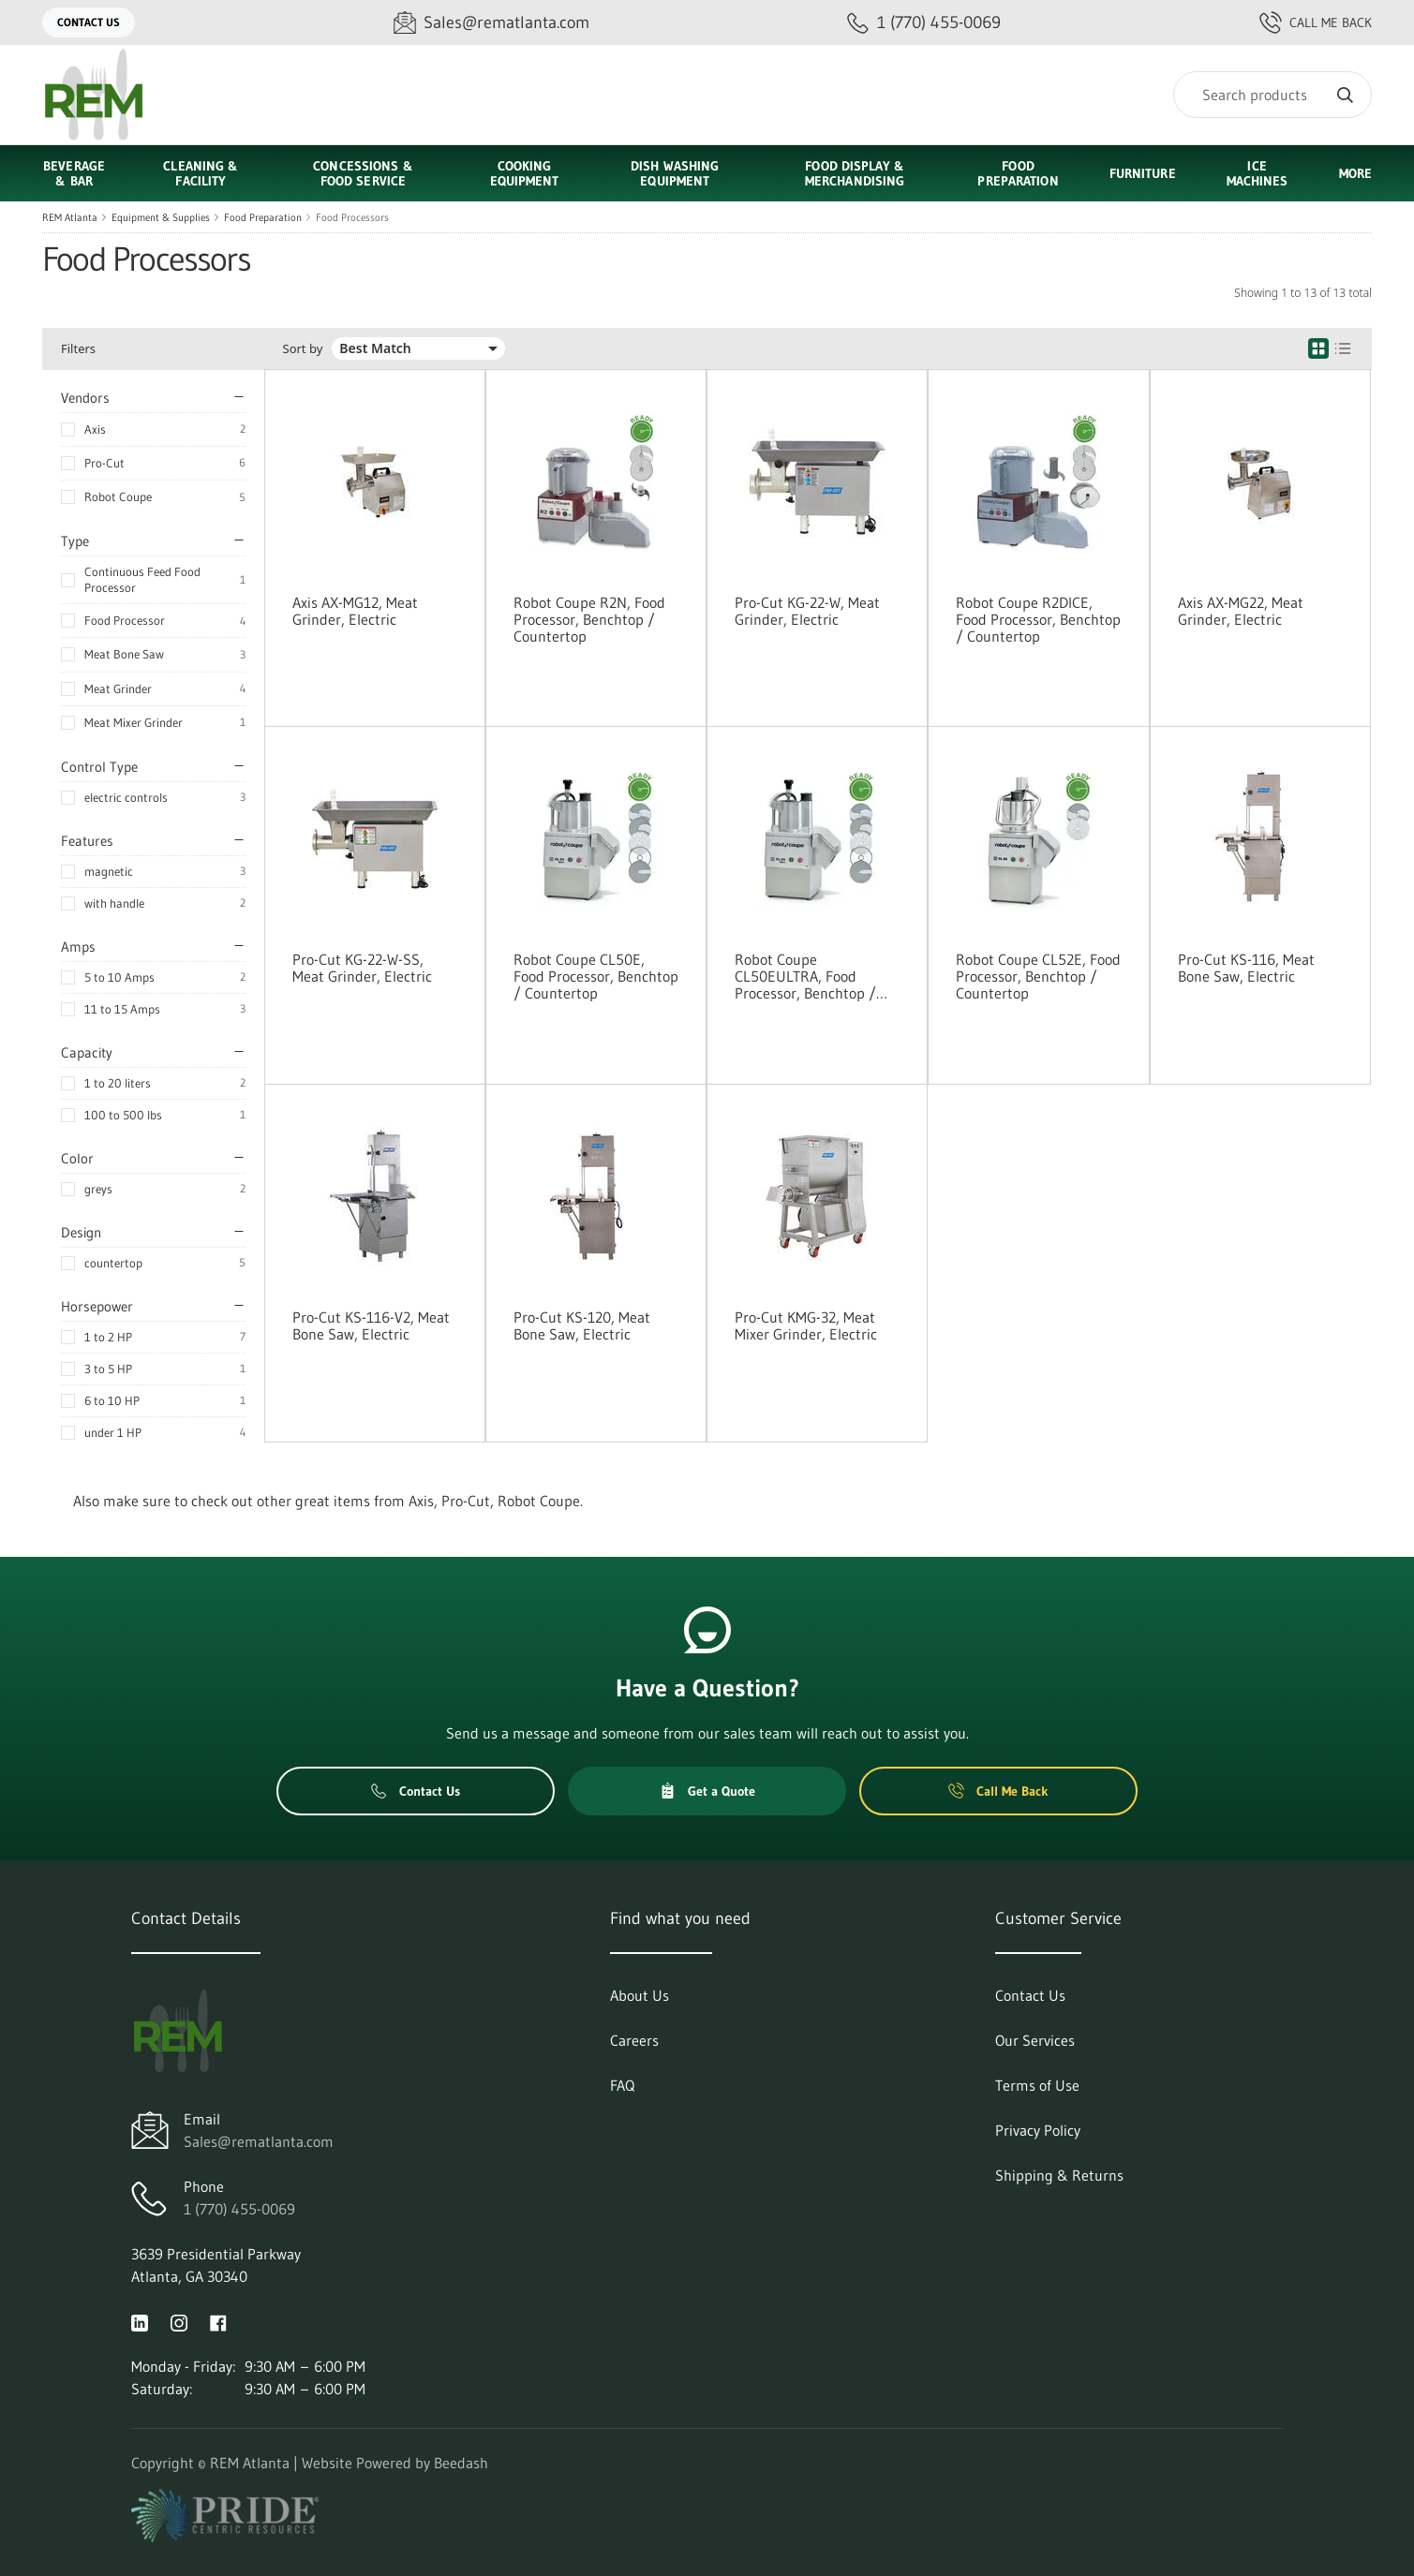 This screenshot has height=2576, width=1414. I want to click on Pro-Cut KG-22-W, Meat Grinder, Electric, so click(807, 611).